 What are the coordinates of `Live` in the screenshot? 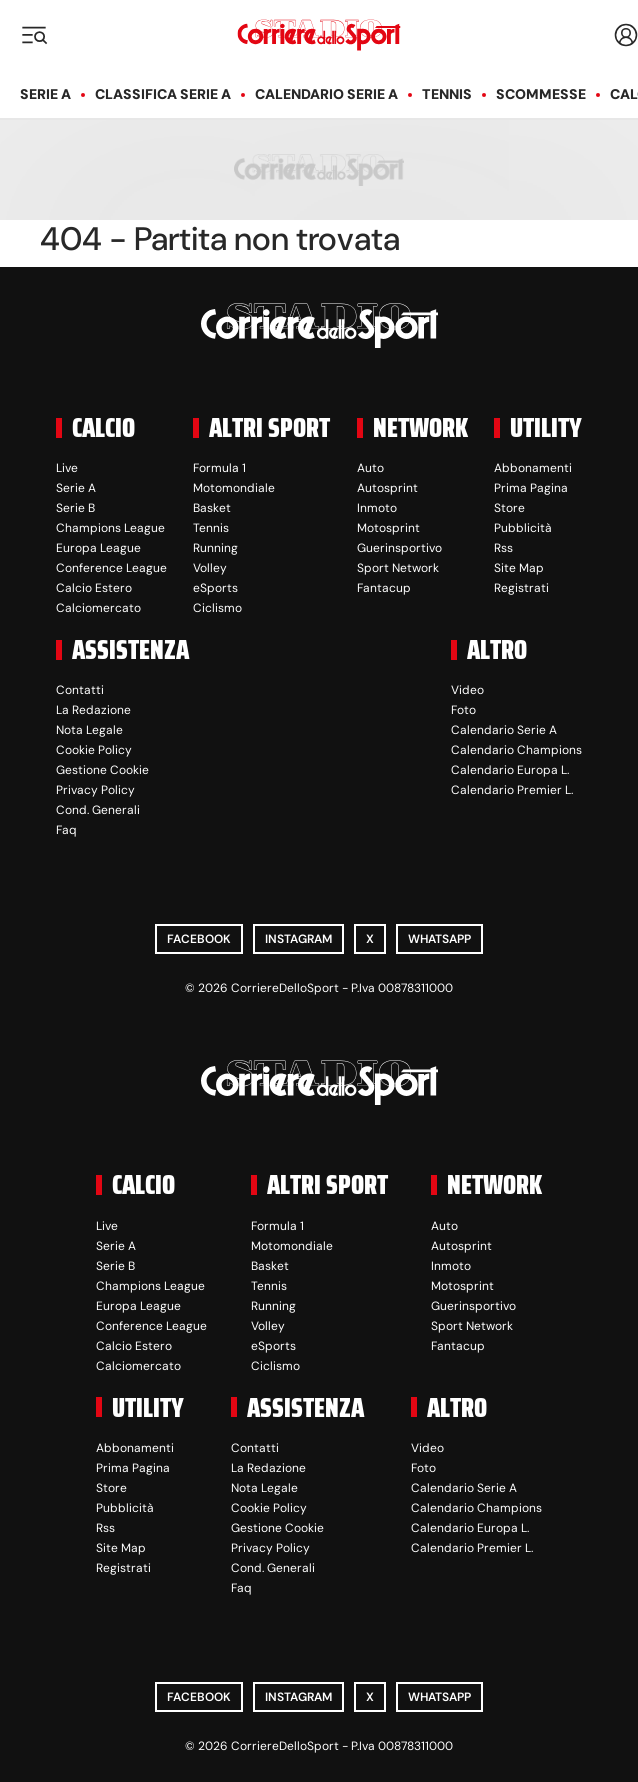 It's located at (67, 468).